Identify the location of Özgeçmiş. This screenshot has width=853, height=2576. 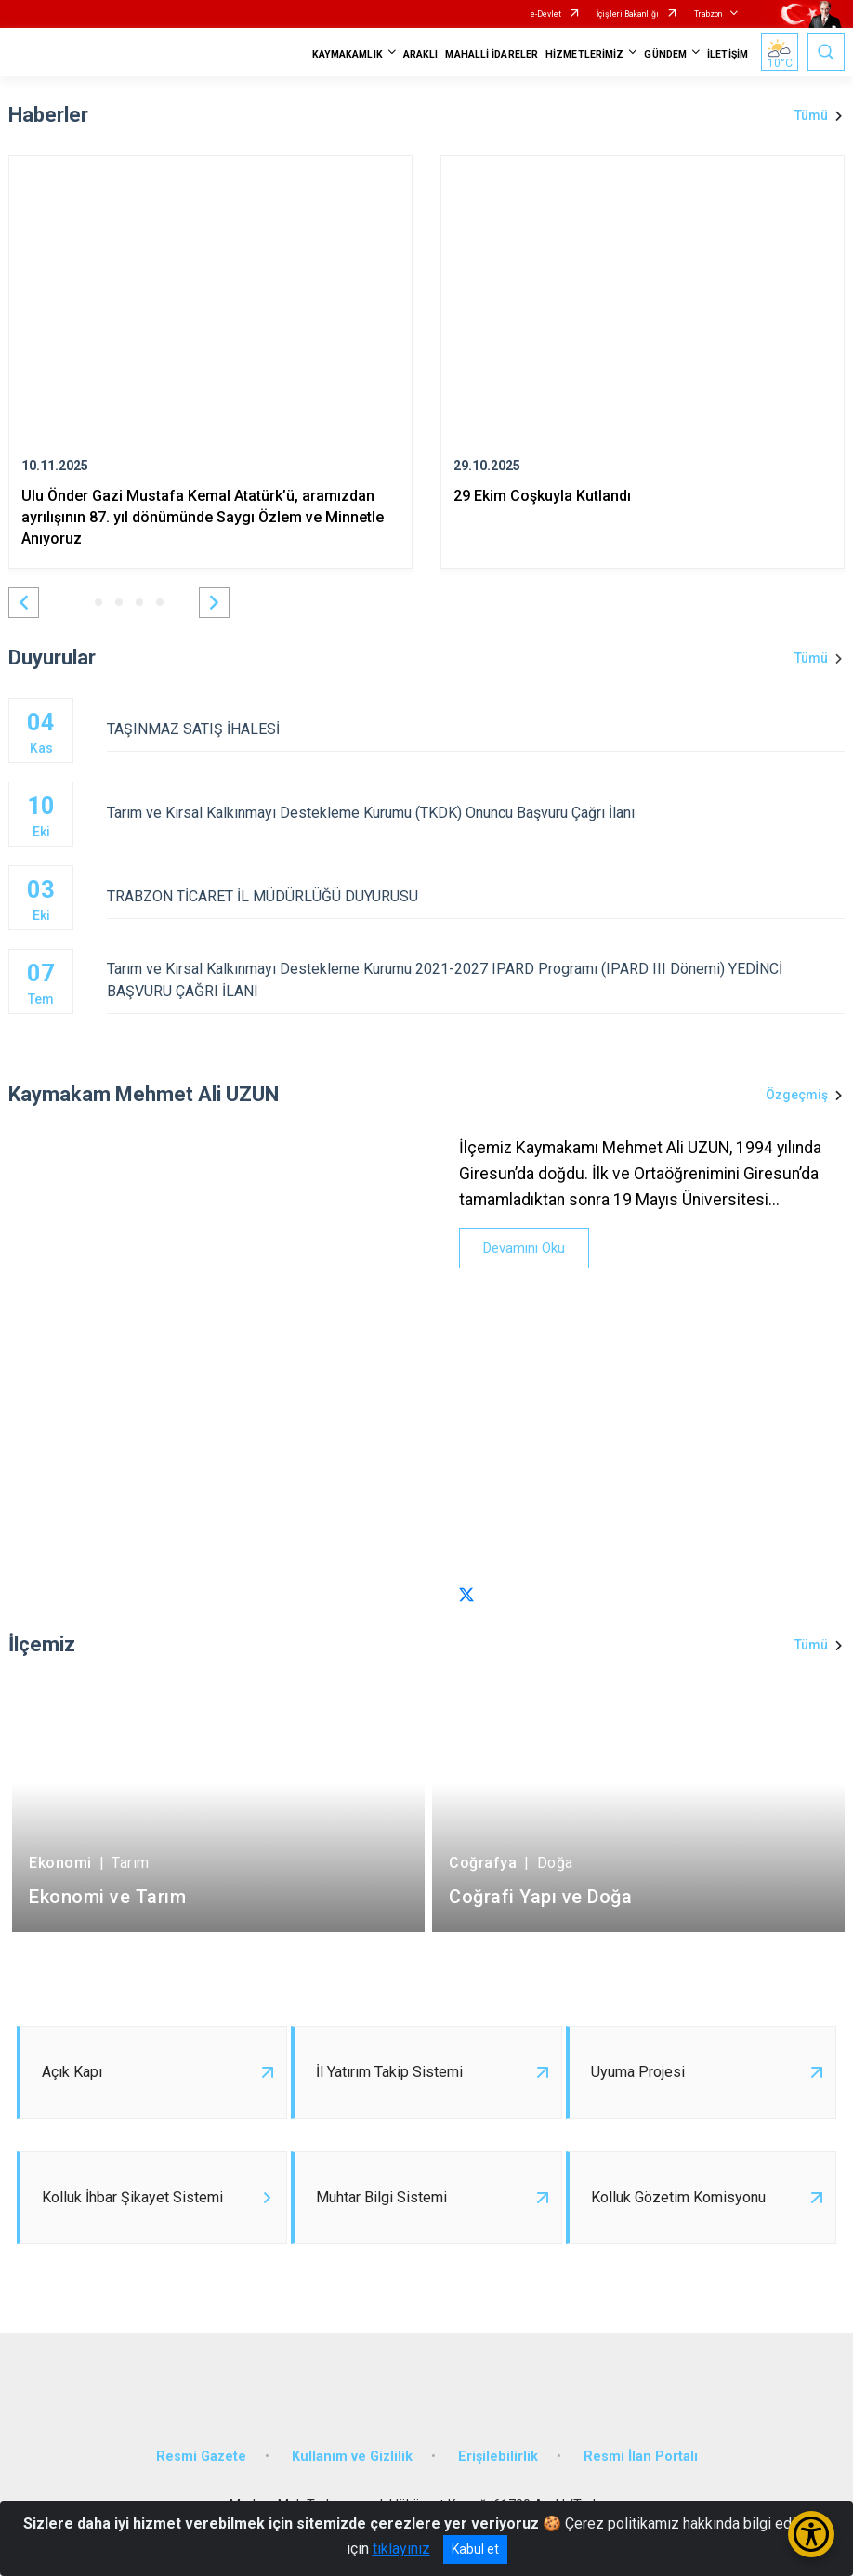
(797, 1094).